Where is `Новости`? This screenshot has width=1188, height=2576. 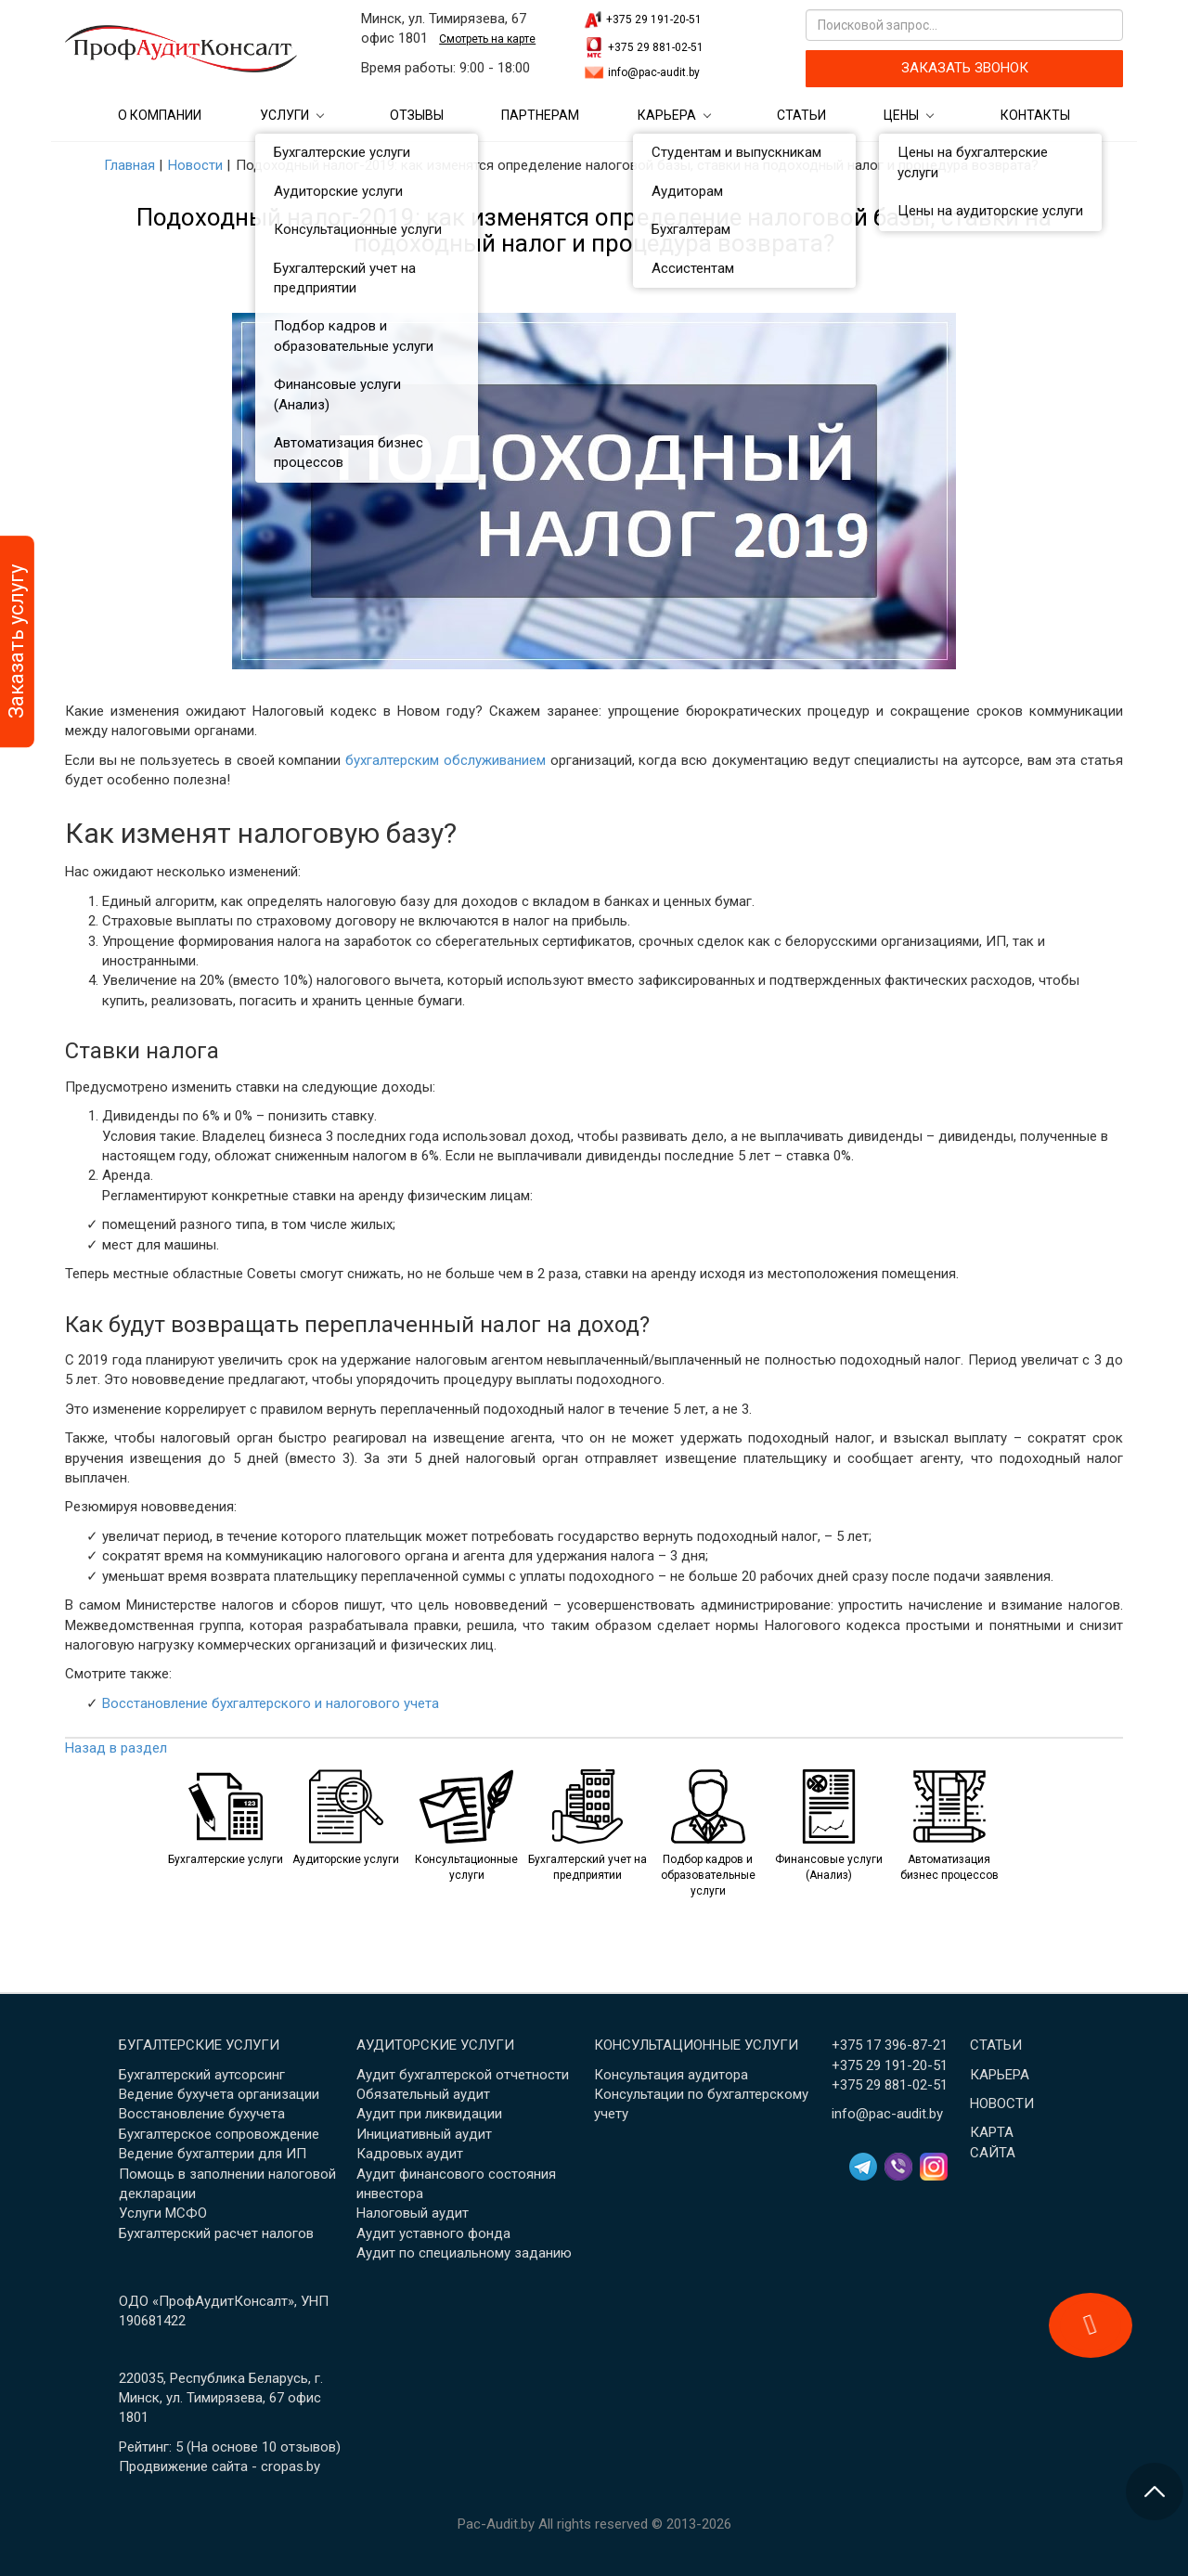
Новости is located at coordinates (1002, 2103).